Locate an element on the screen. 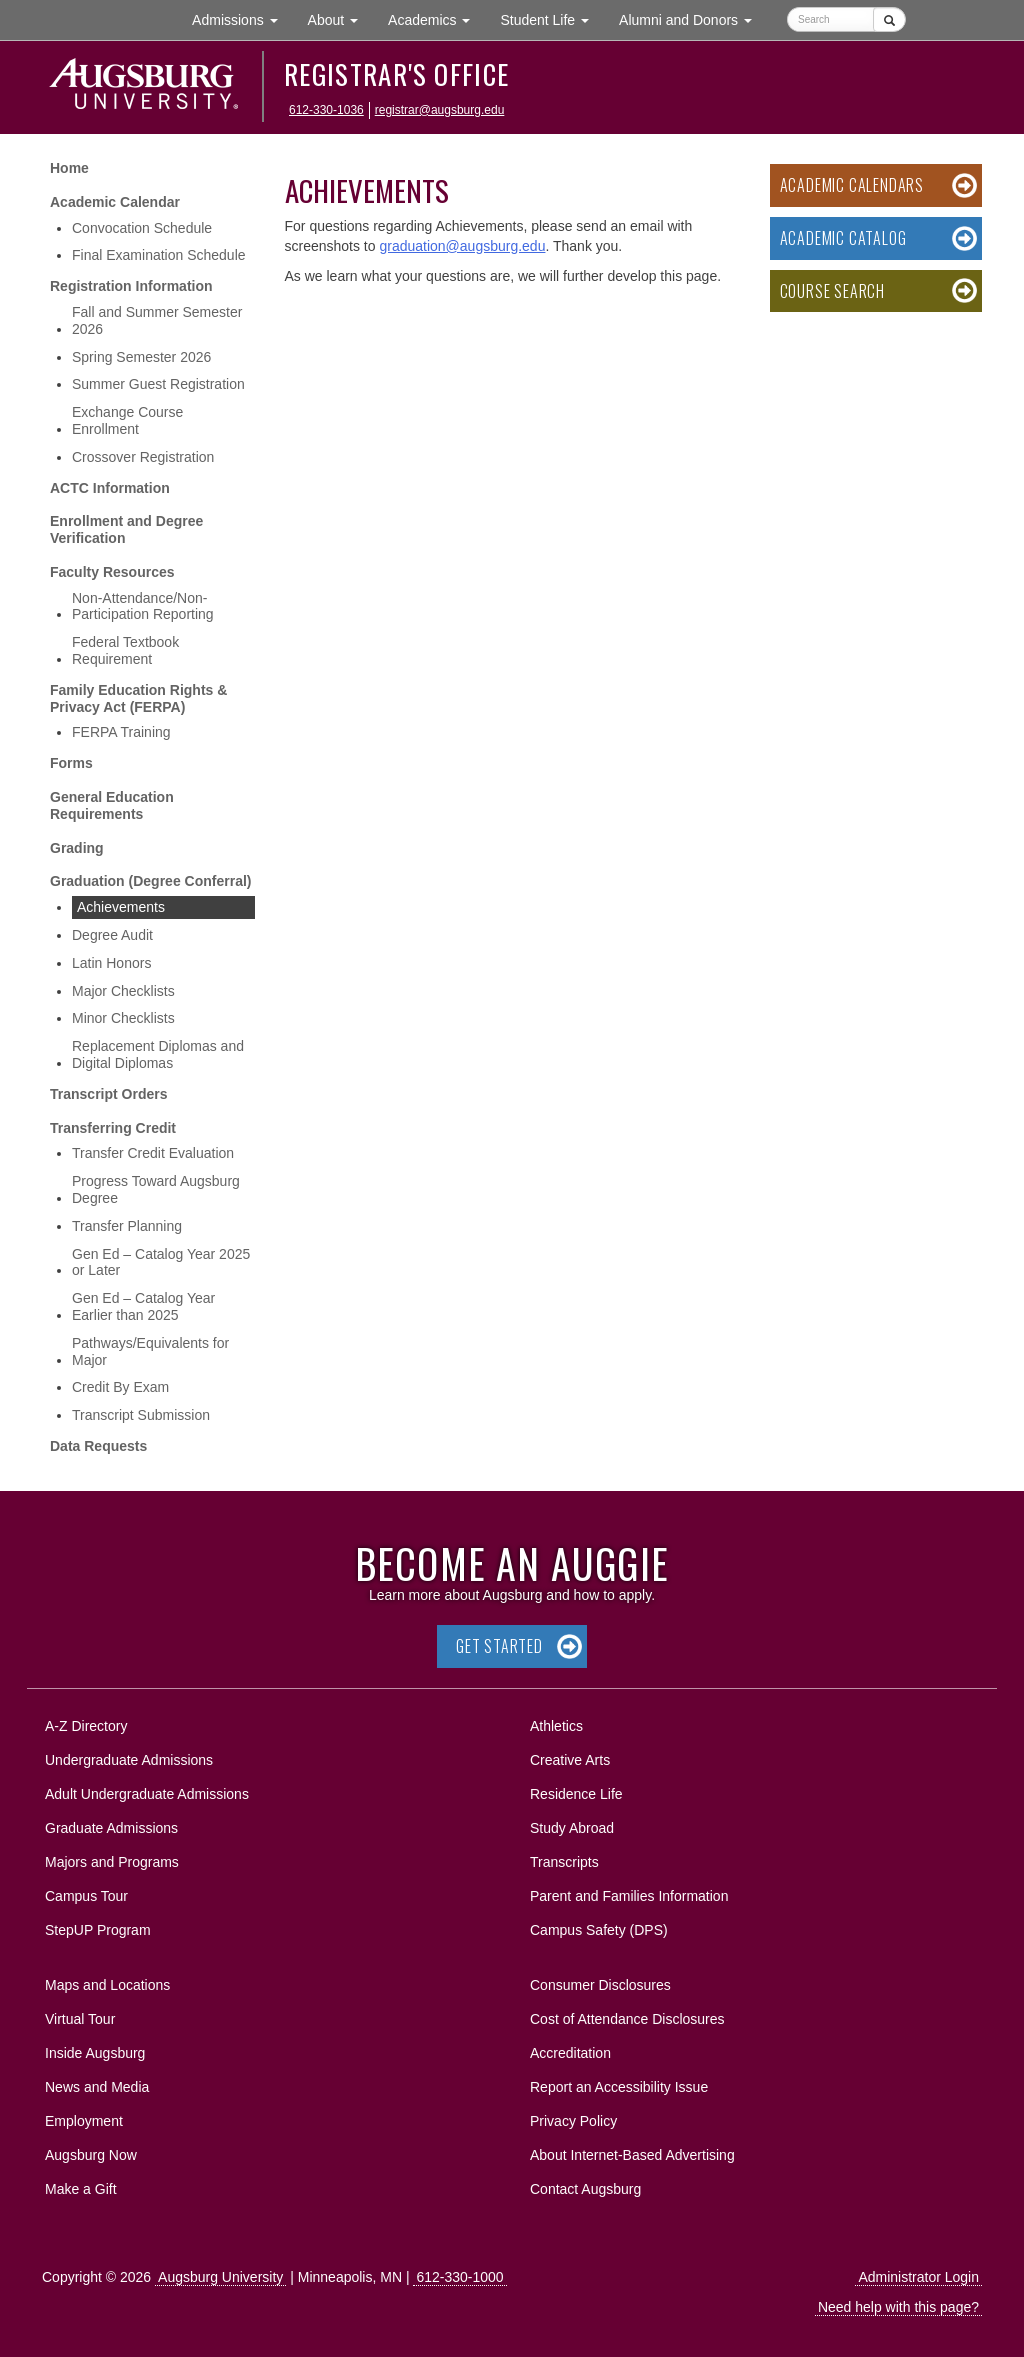  Admissions [button] is located at coordinates (242, 18).